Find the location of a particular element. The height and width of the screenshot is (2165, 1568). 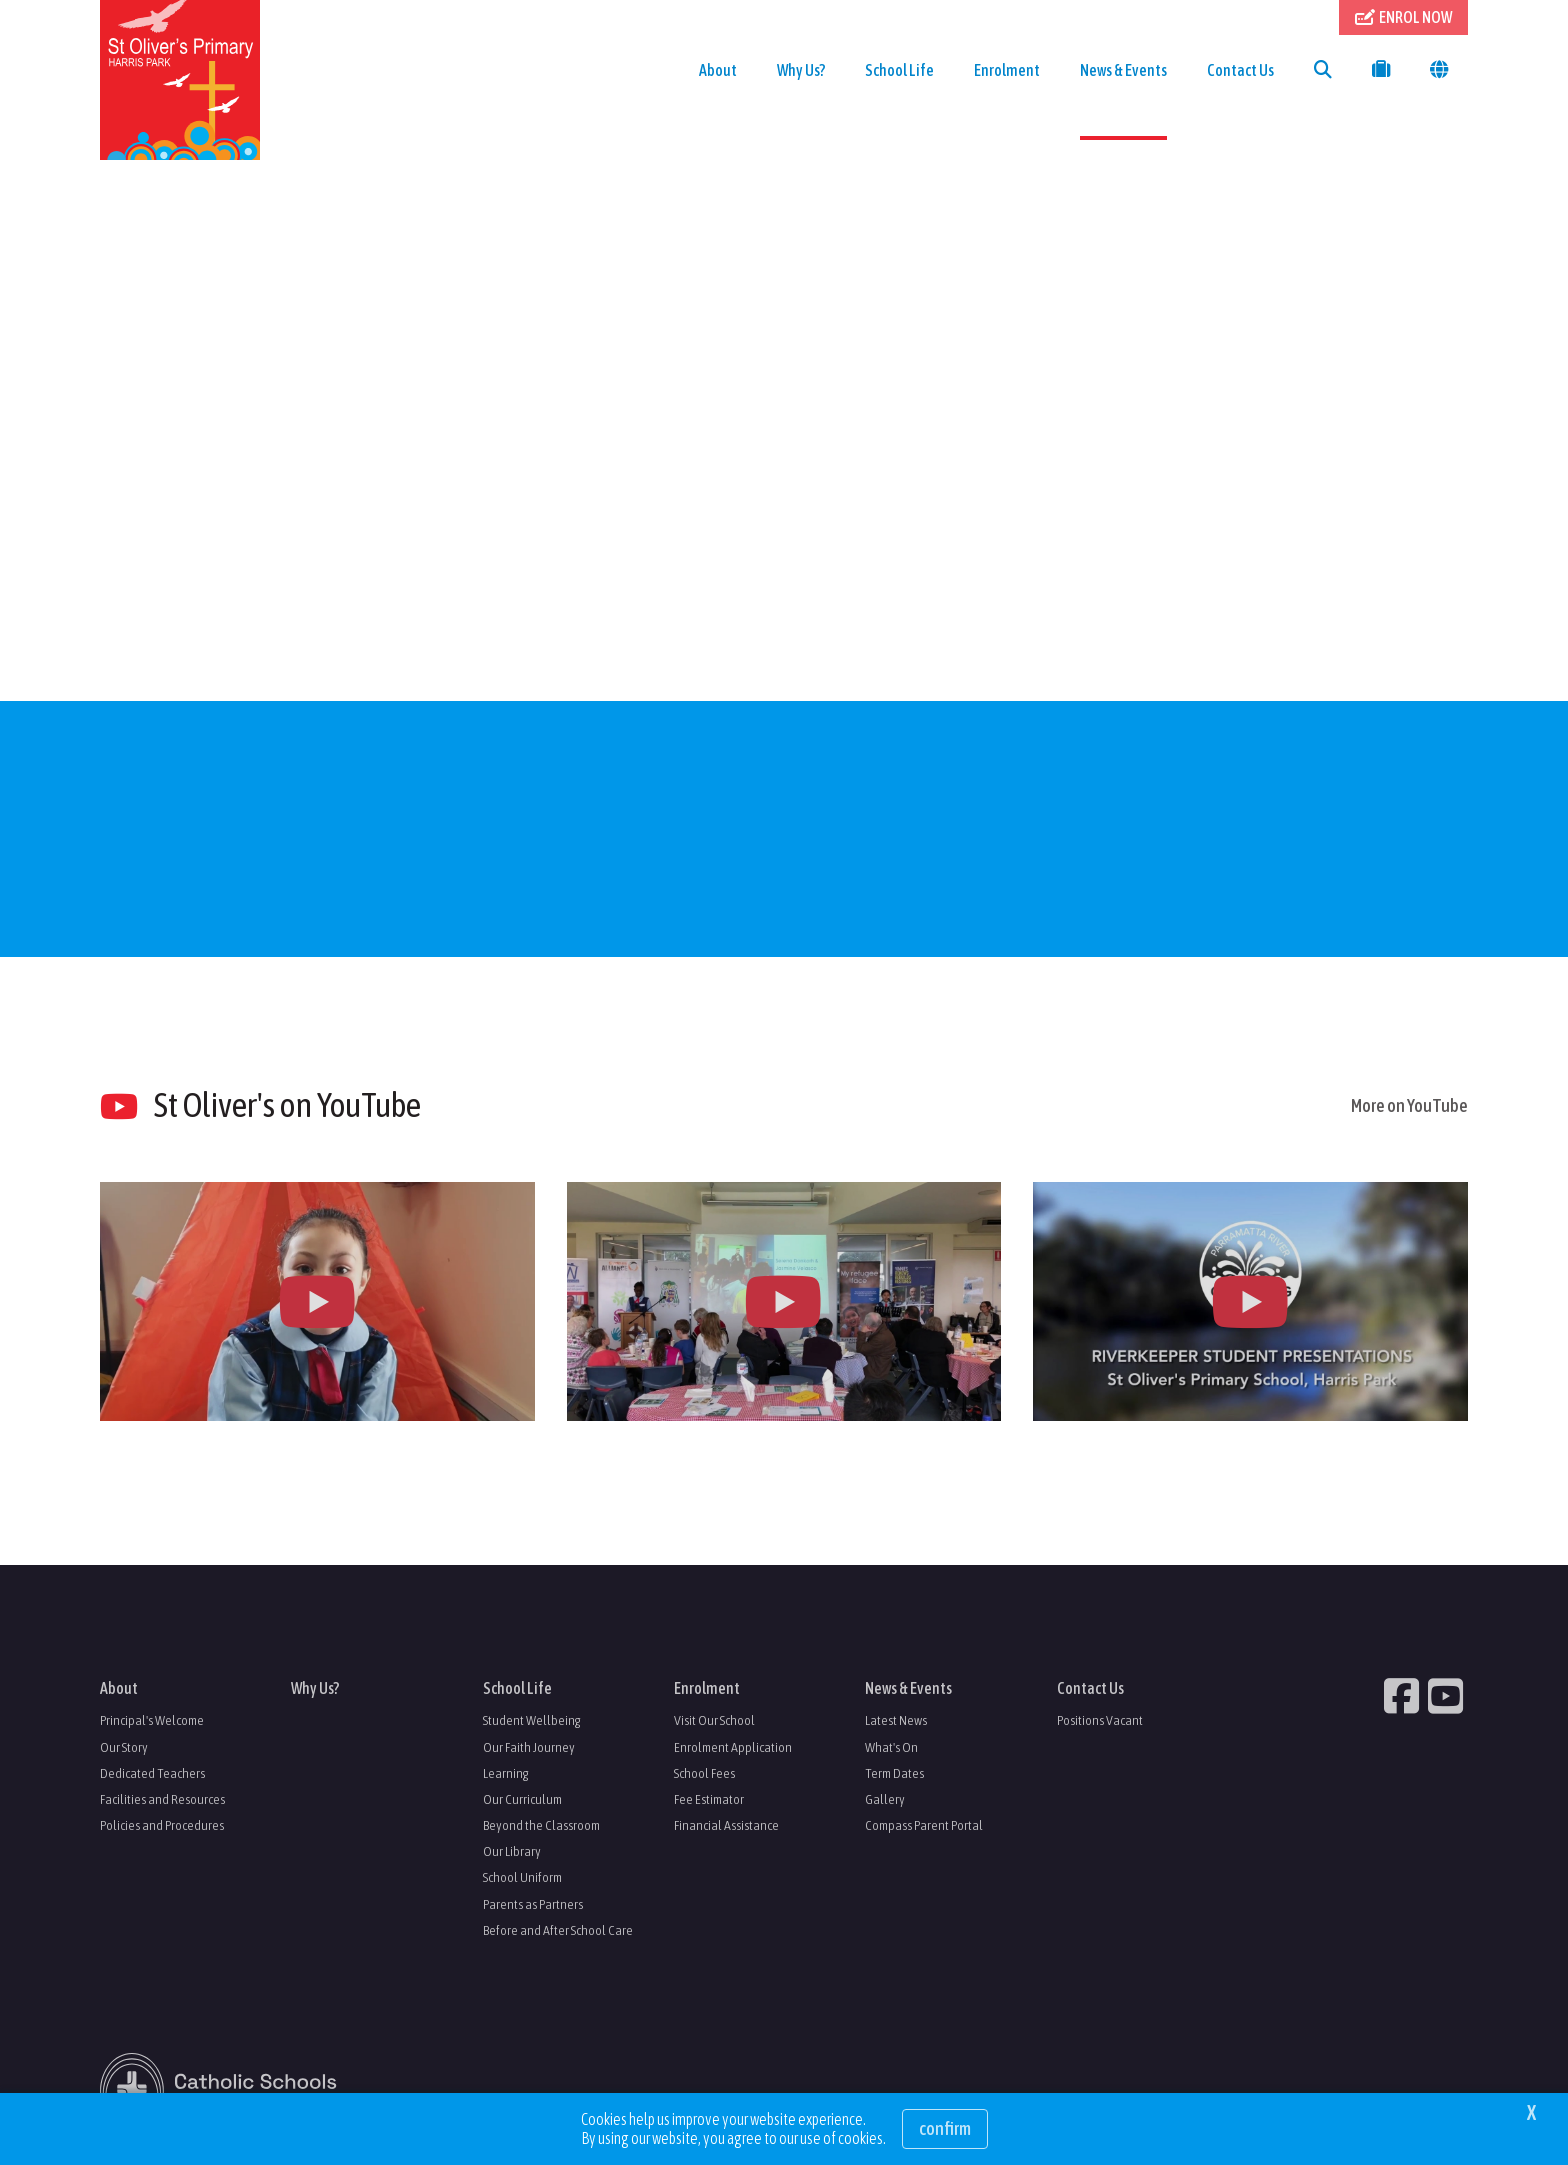

Positions Vacant is located at coordinates (1100, 1726).